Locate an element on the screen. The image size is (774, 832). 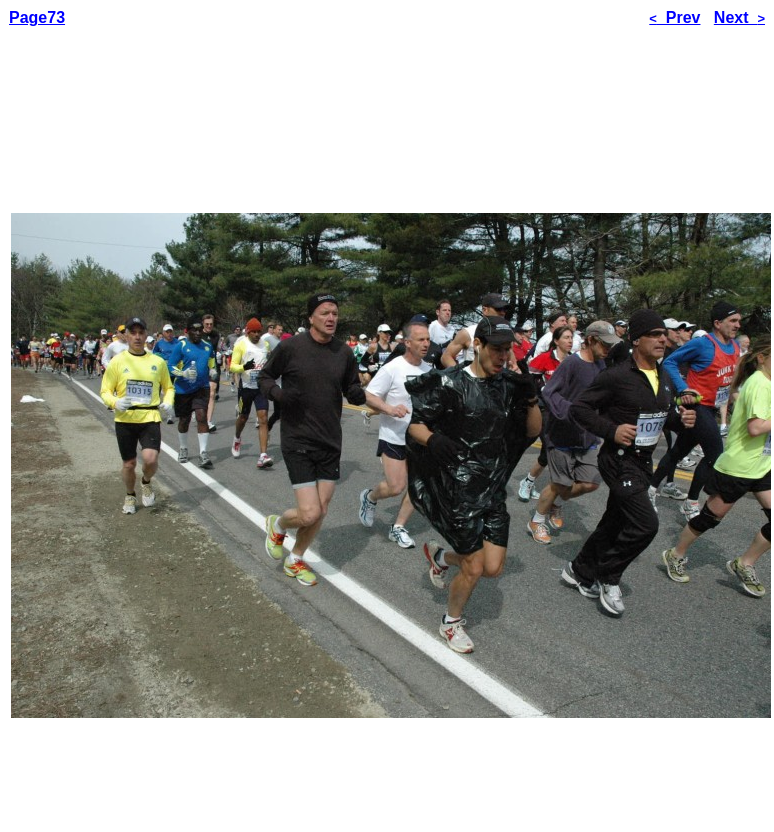
Prev is located at coordinates (674, 17).